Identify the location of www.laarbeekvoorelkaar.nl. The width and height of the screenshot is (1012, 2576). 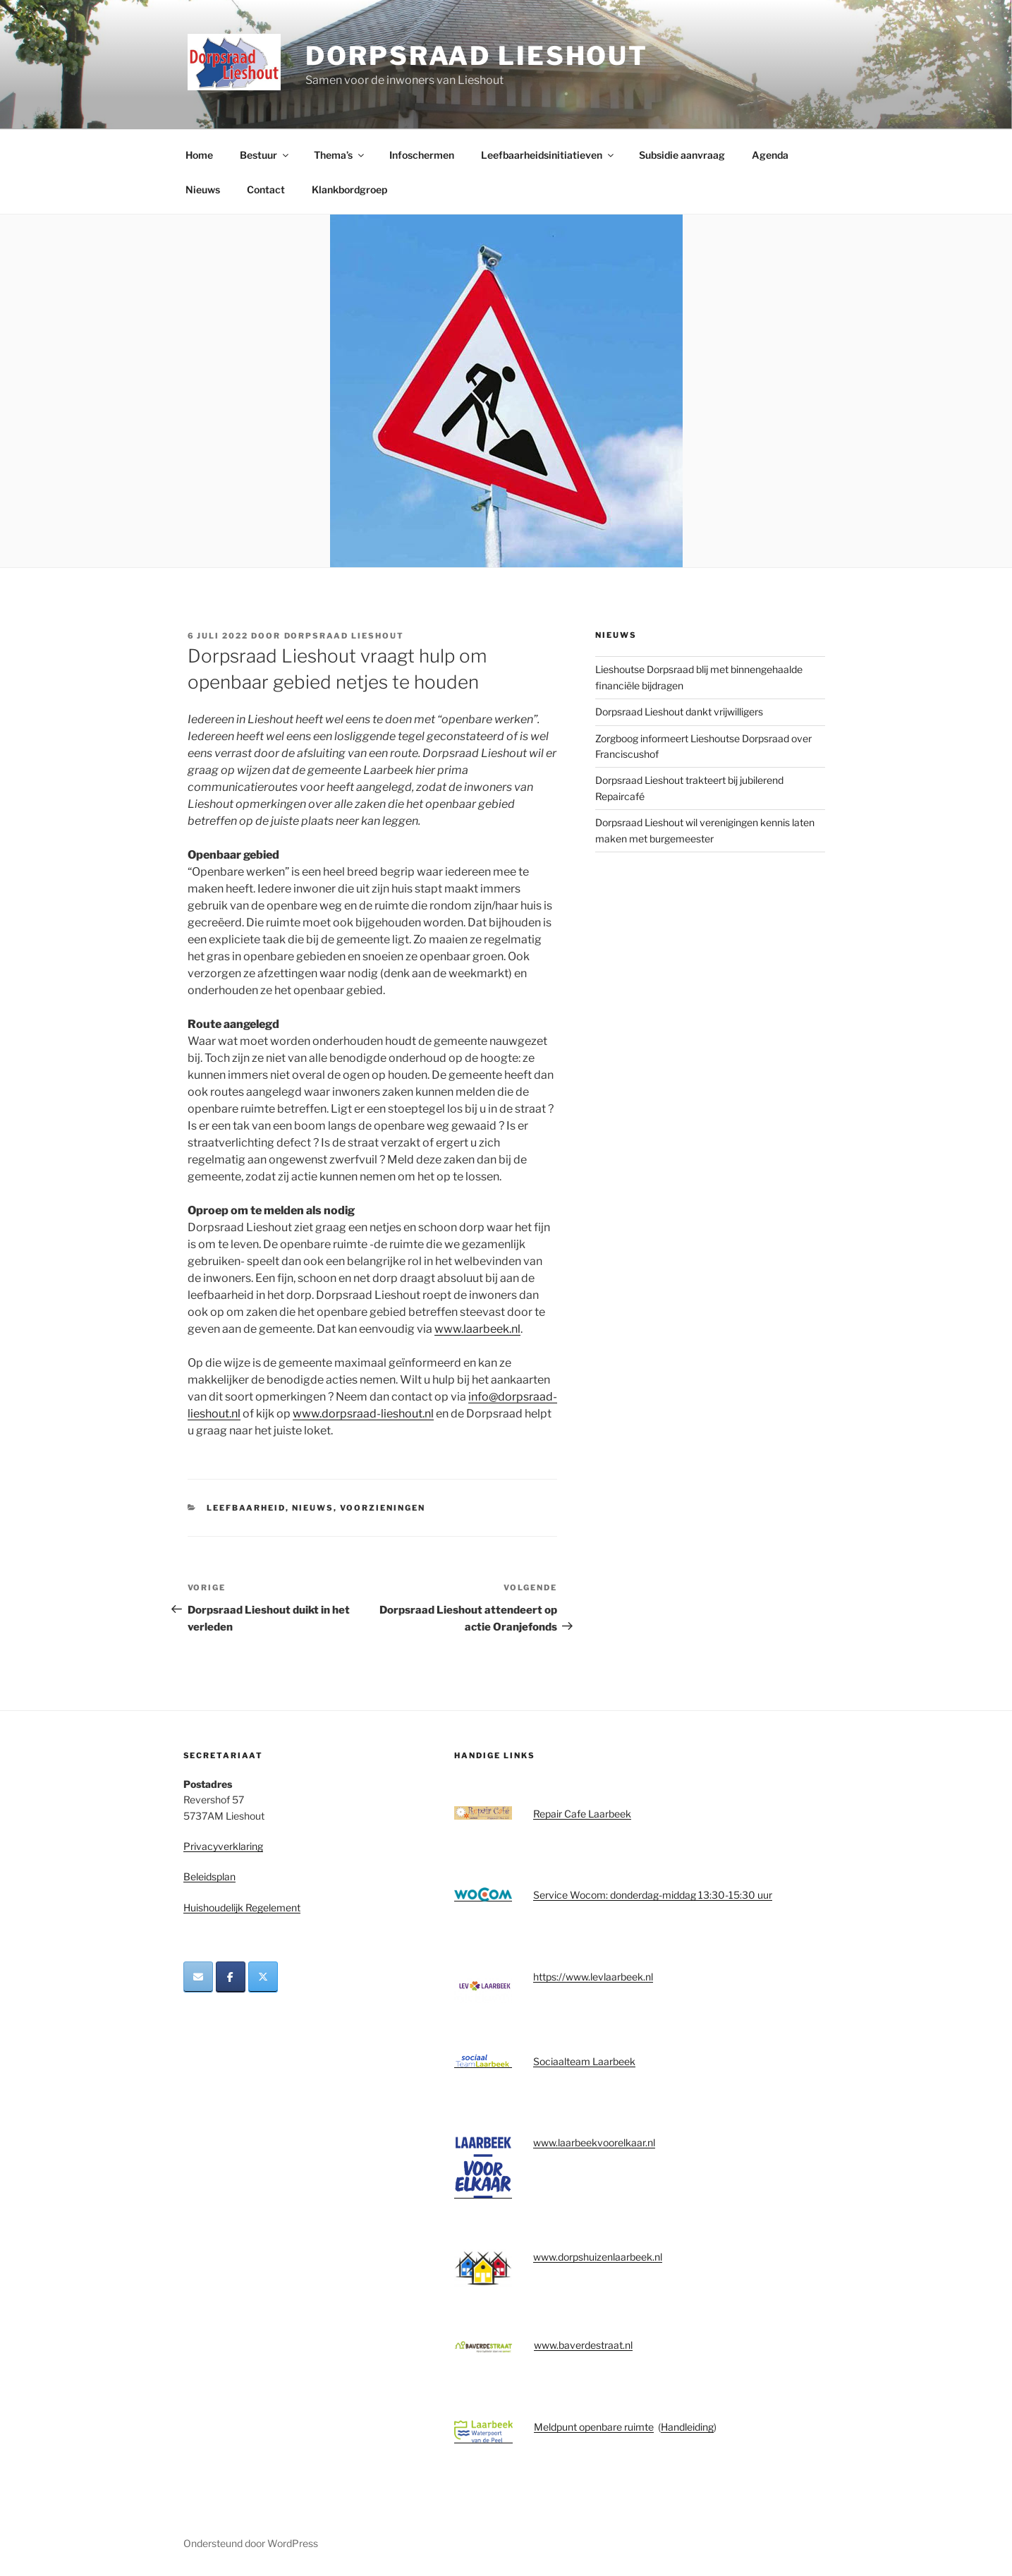
(594, 2142).